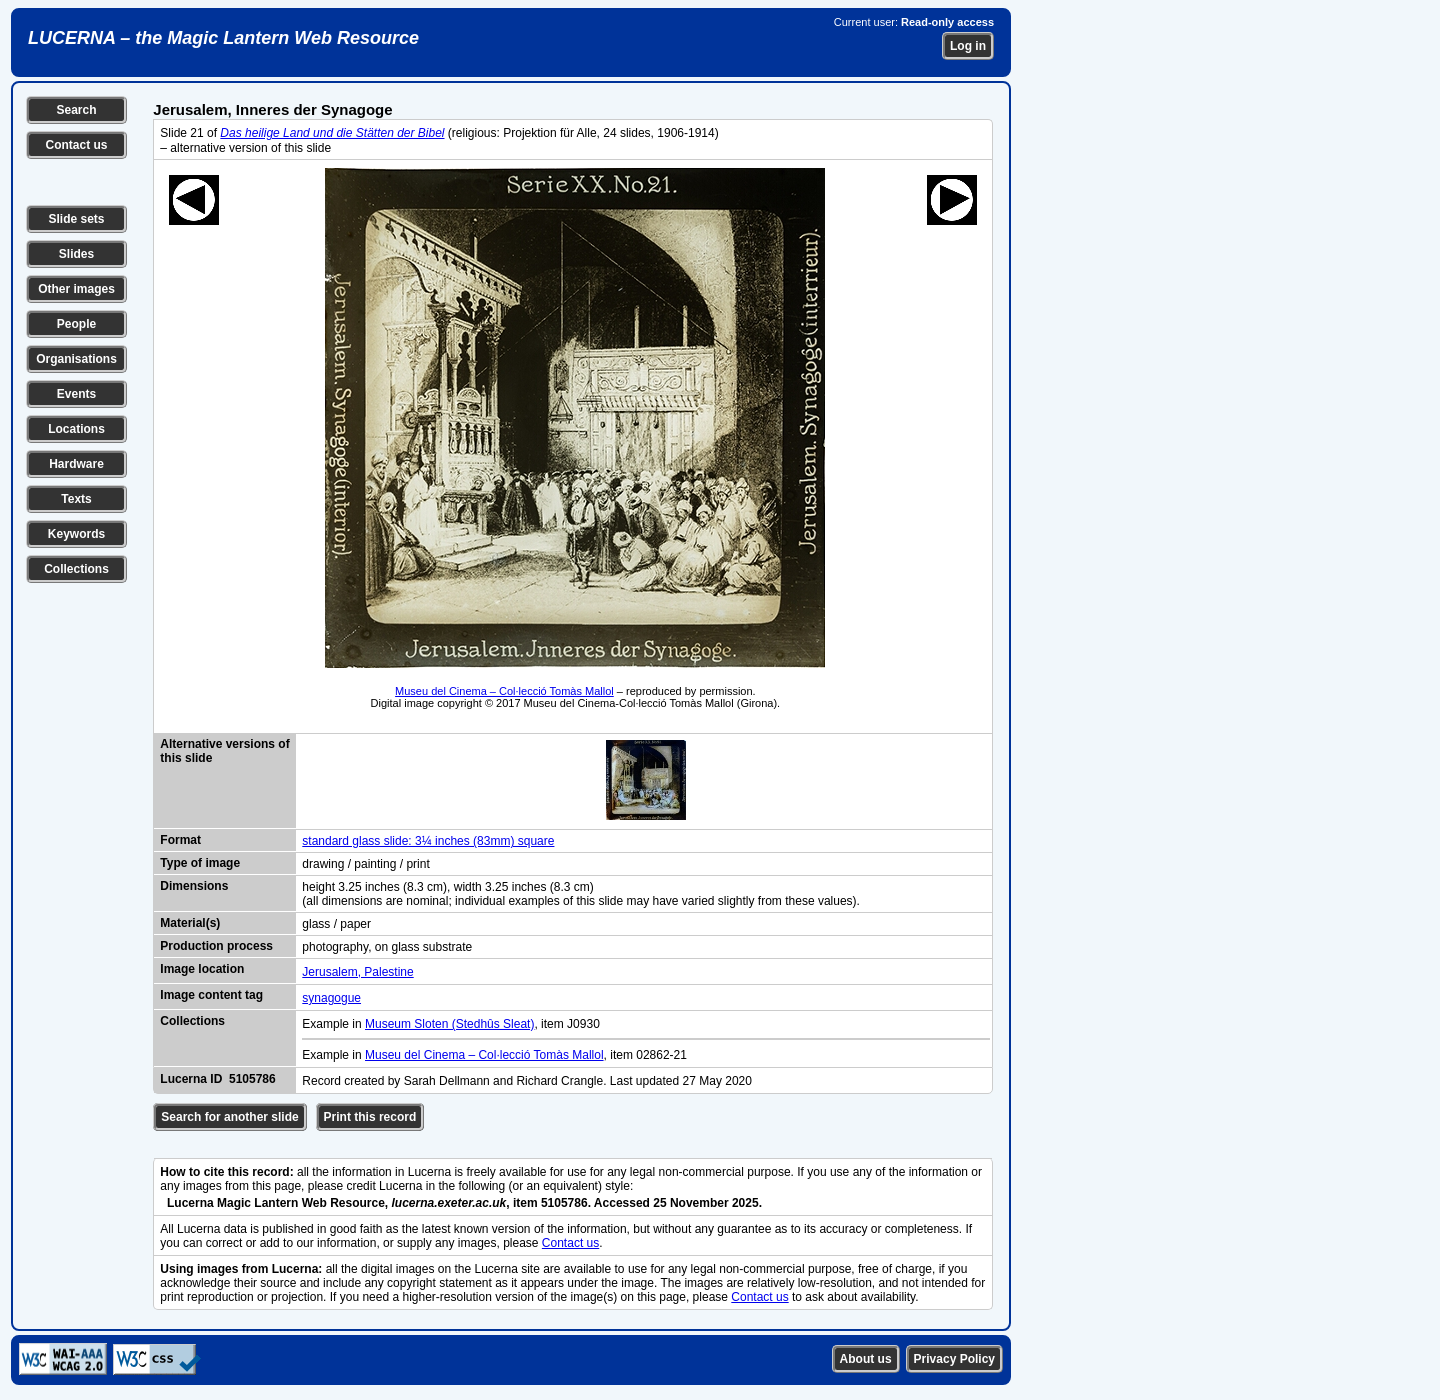 The image size is (1440, 1400). I want to click on Keywords, so click(76, 534).